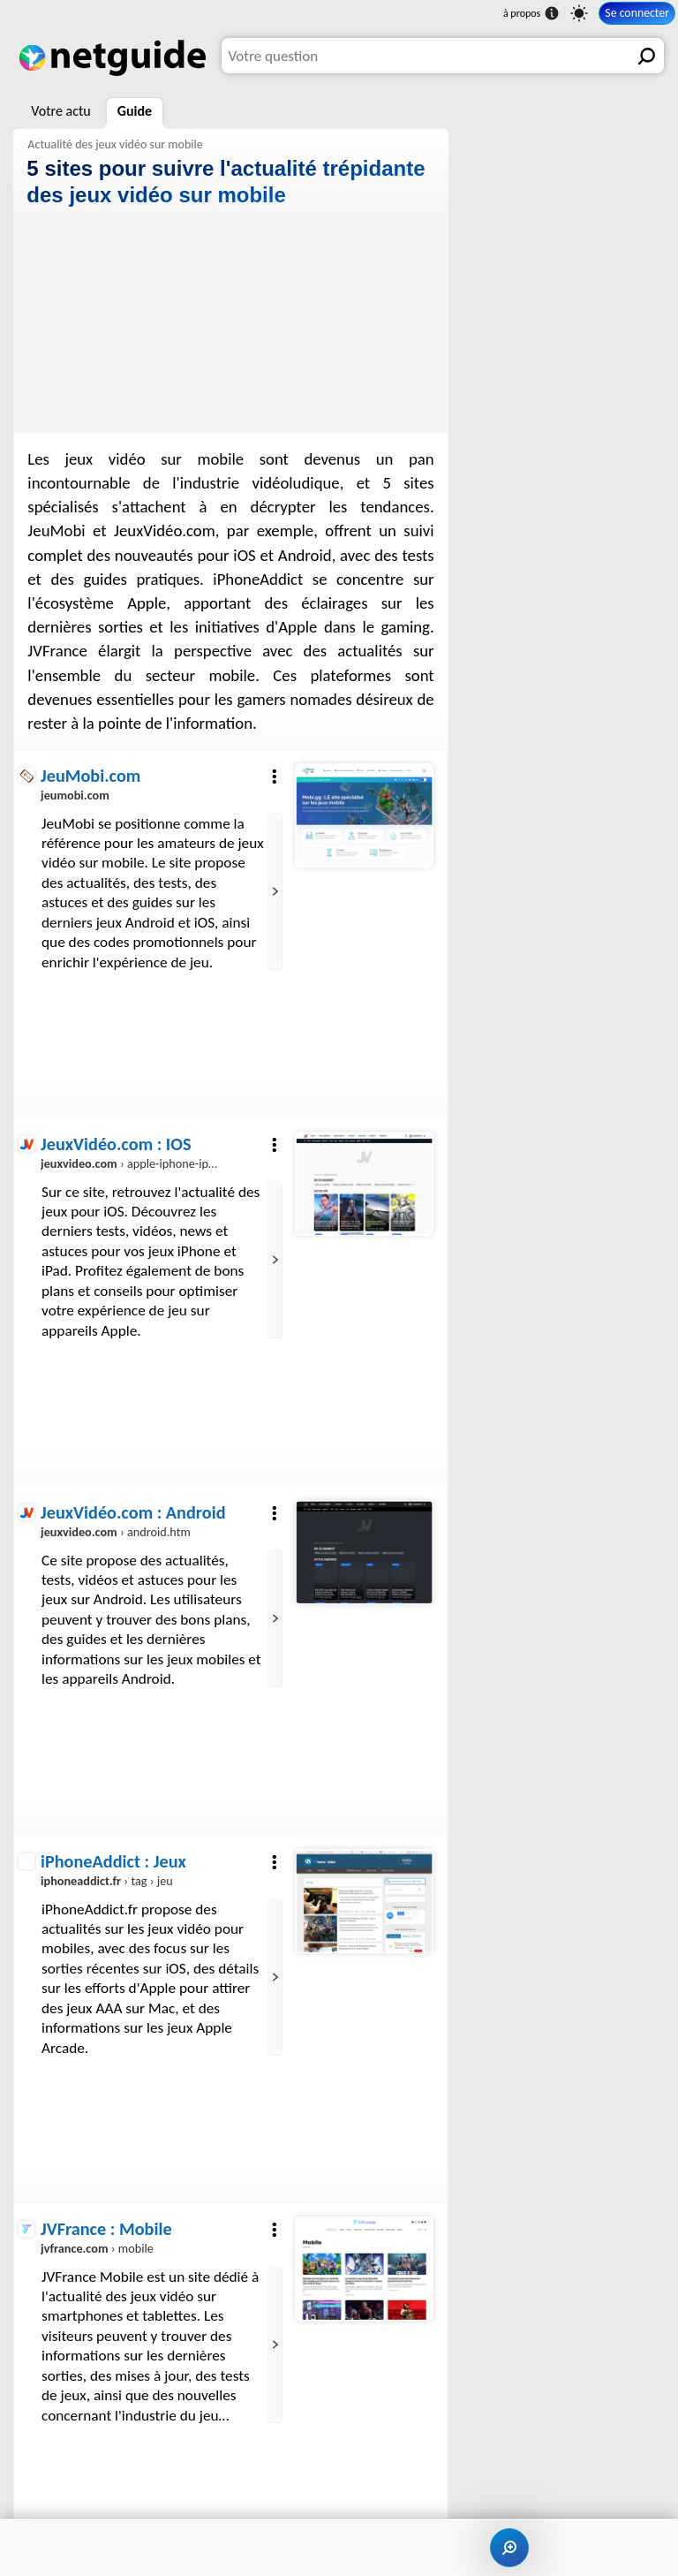 This screenshot has width=678, height=2576. What do you see at coordinates (133, 1512) in the screenshot?
I see `JeuxVidéo.com : Android` at bounding box center [133, 1512].